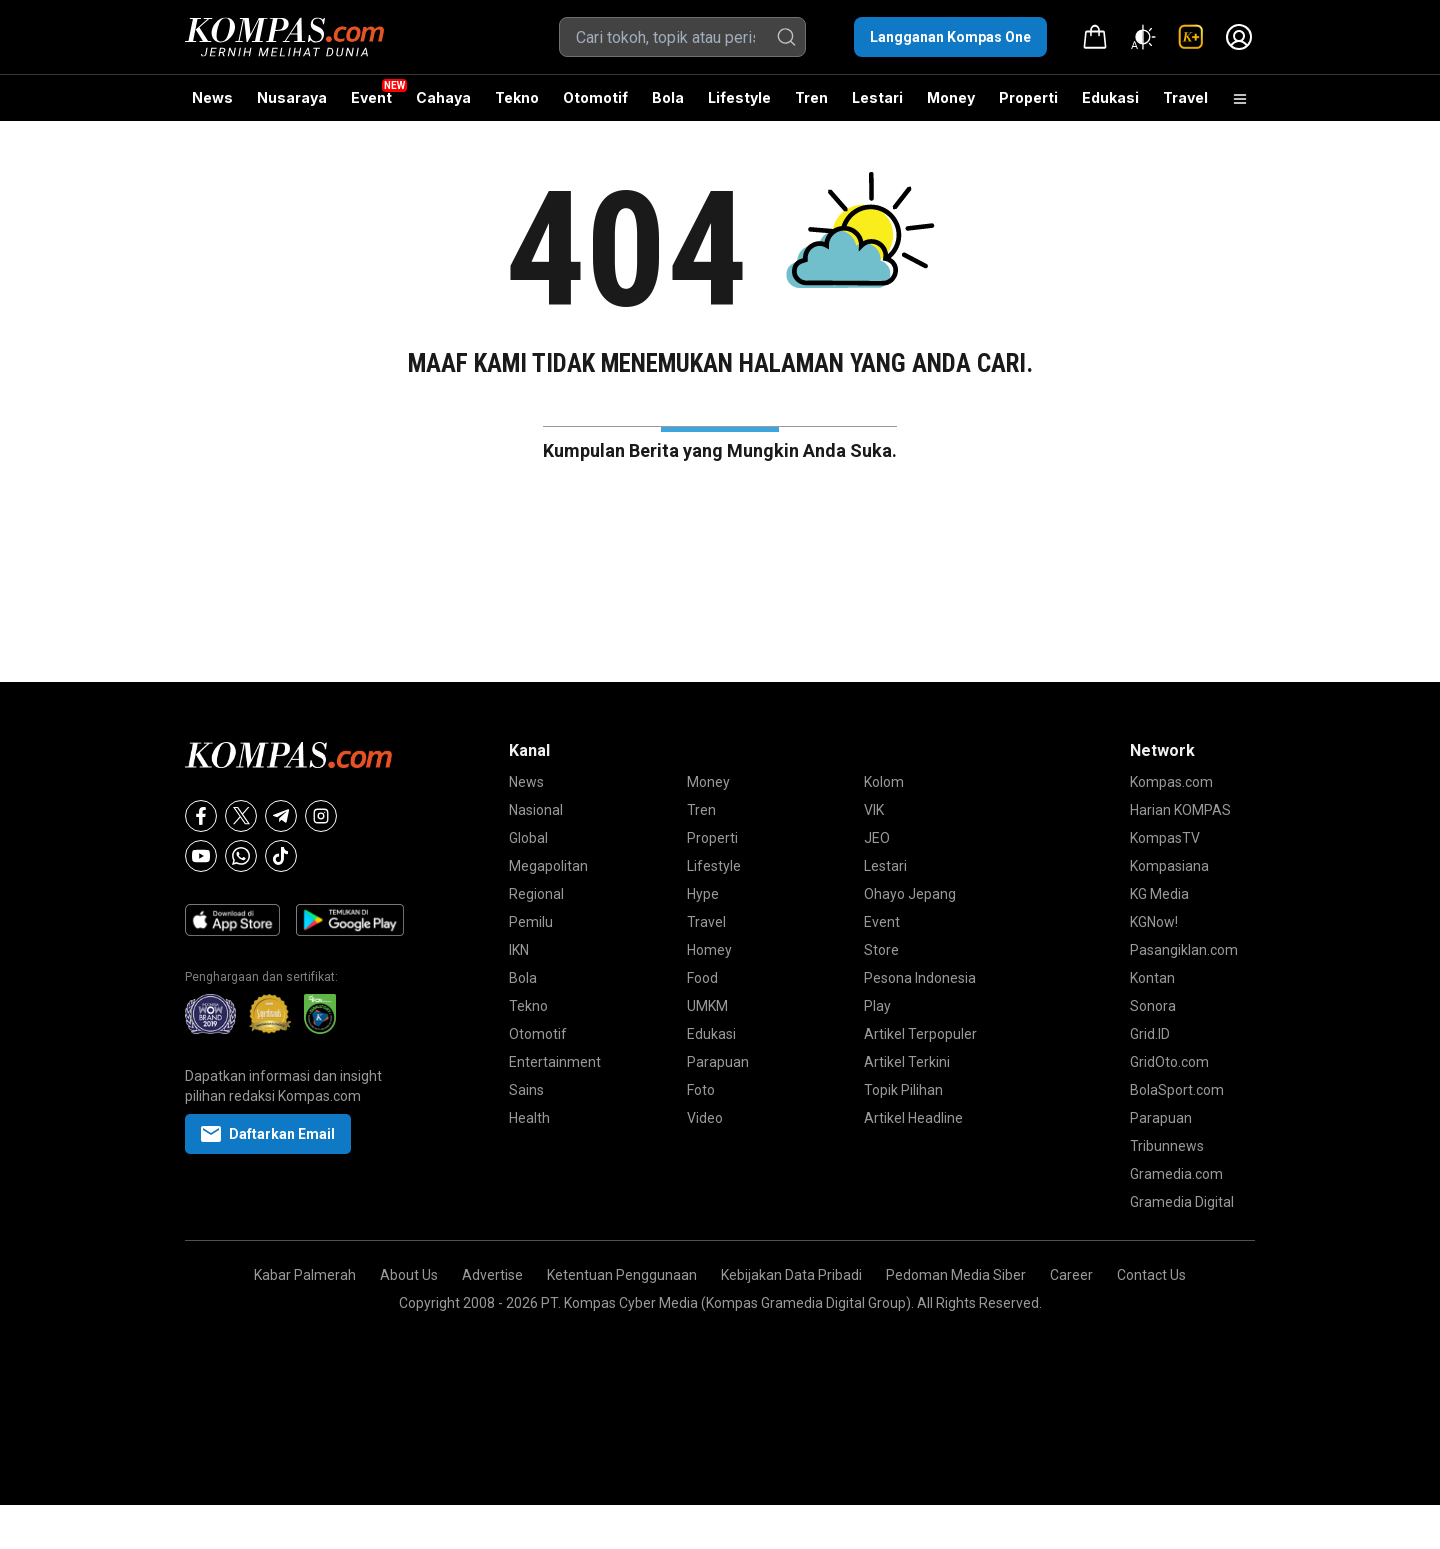  I want to click on Hype, so click(703, 894).